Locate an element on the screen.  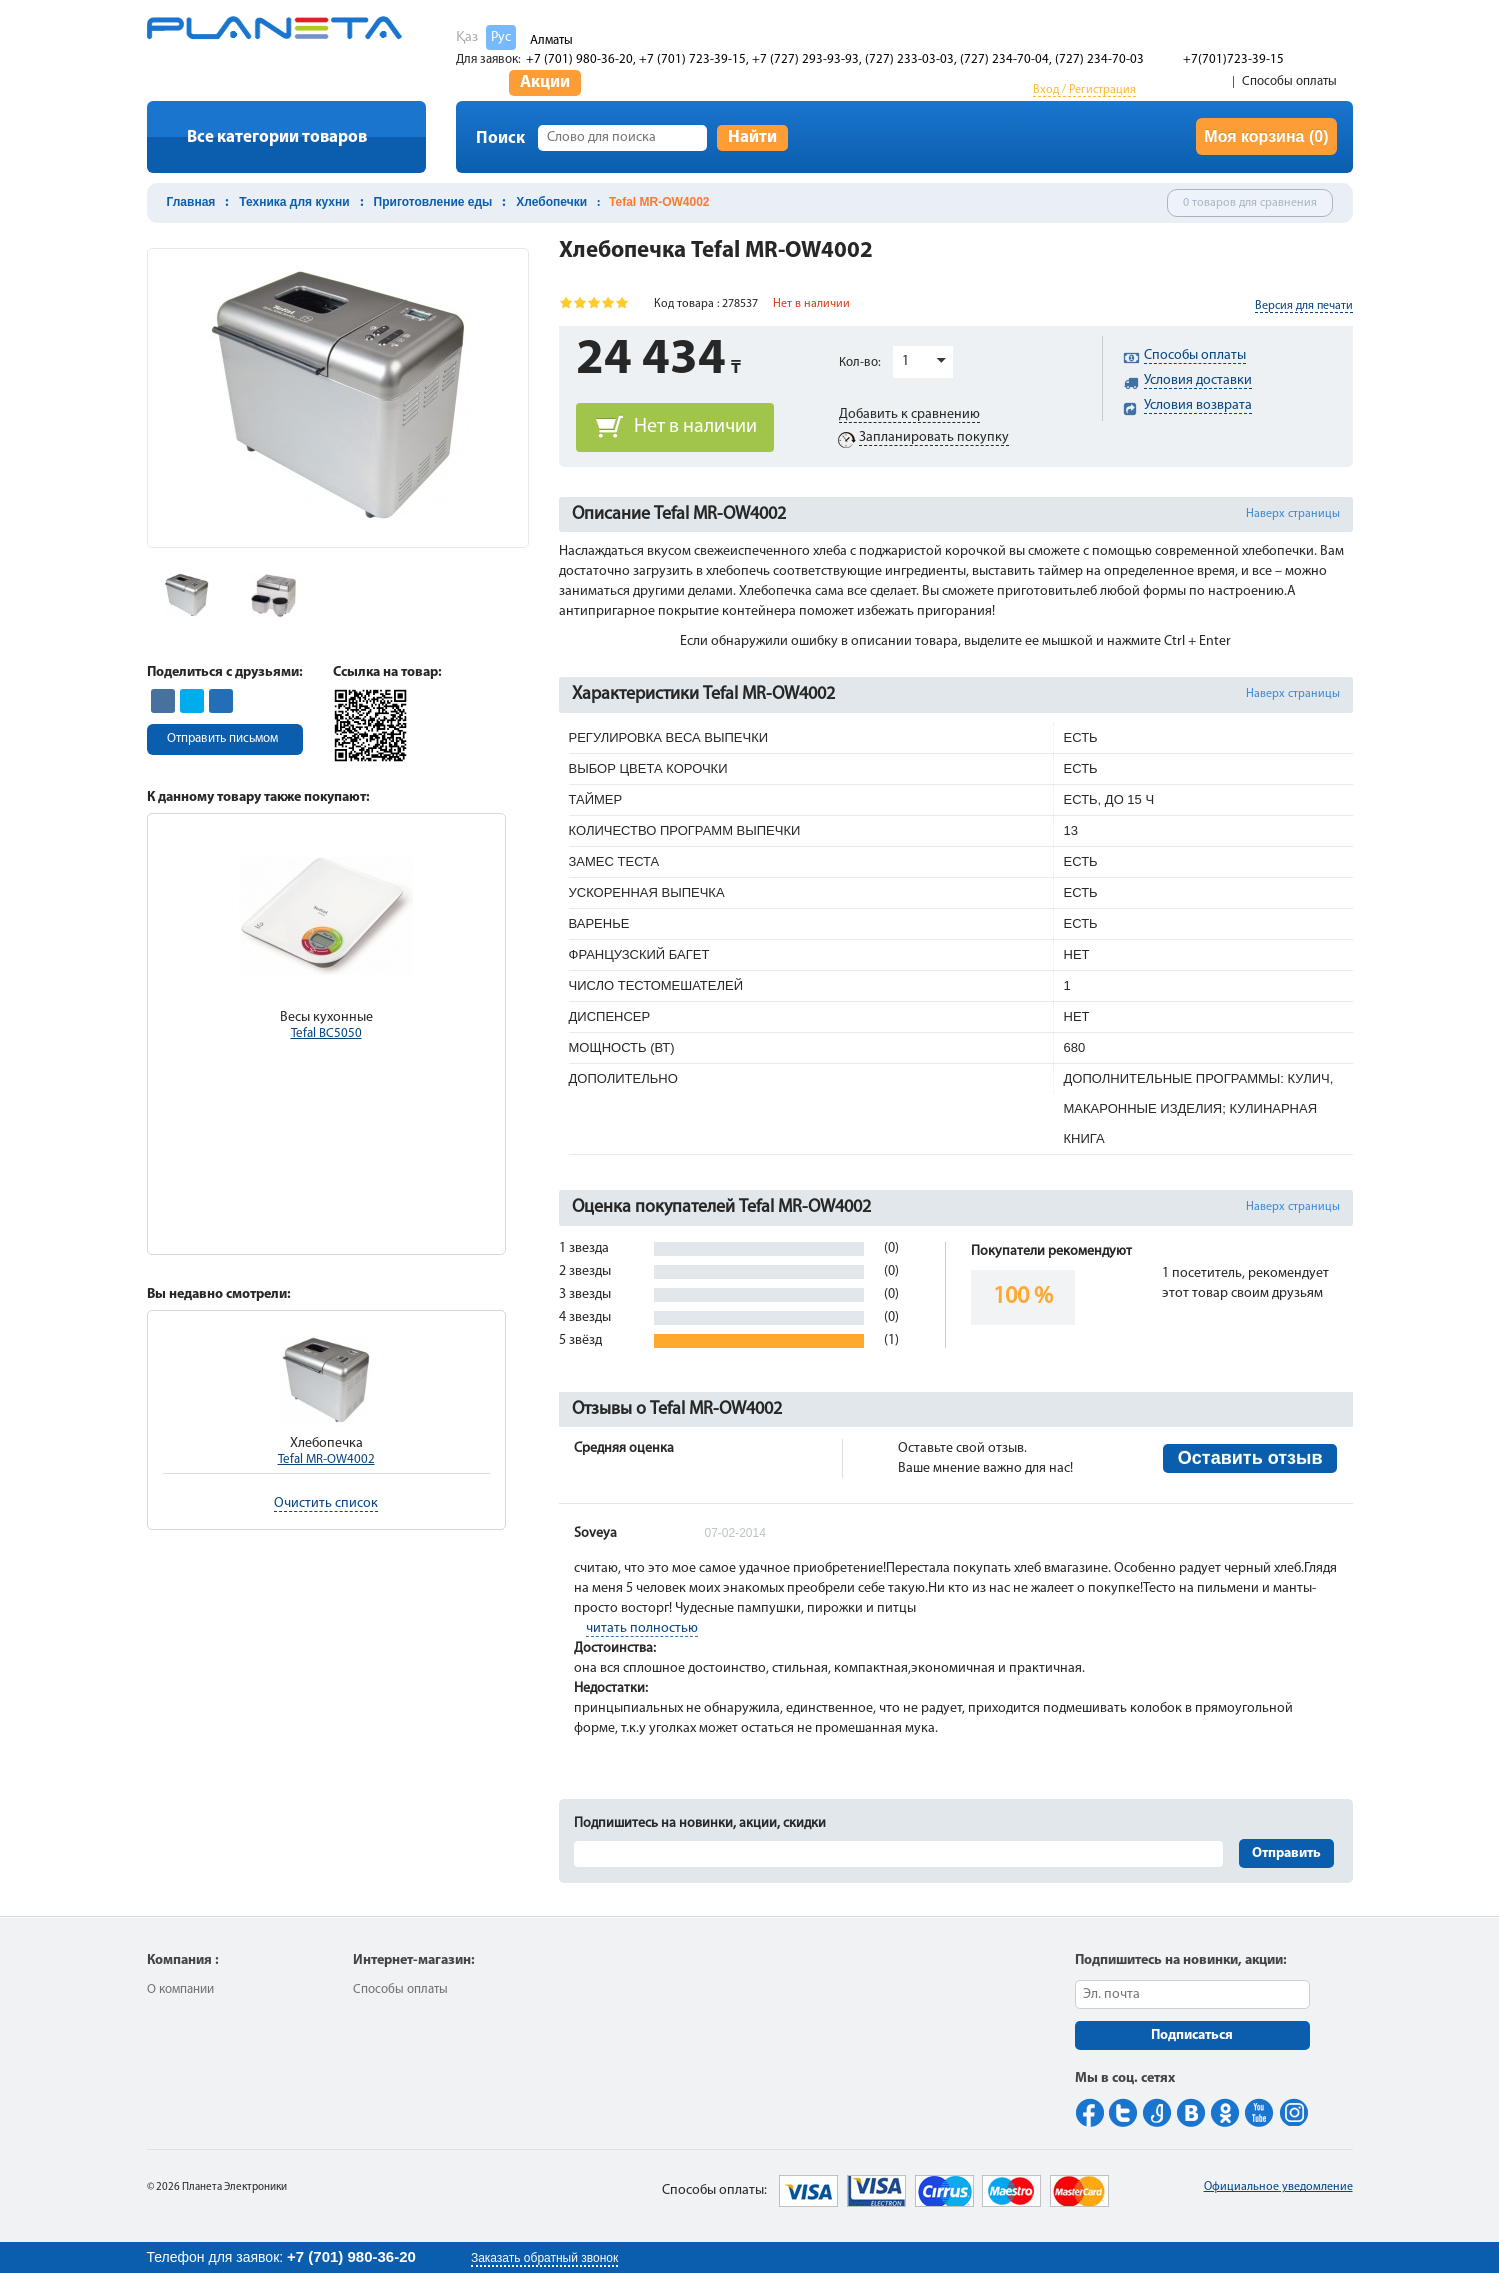
Версия для печати is located at coordinates (1304, 306).